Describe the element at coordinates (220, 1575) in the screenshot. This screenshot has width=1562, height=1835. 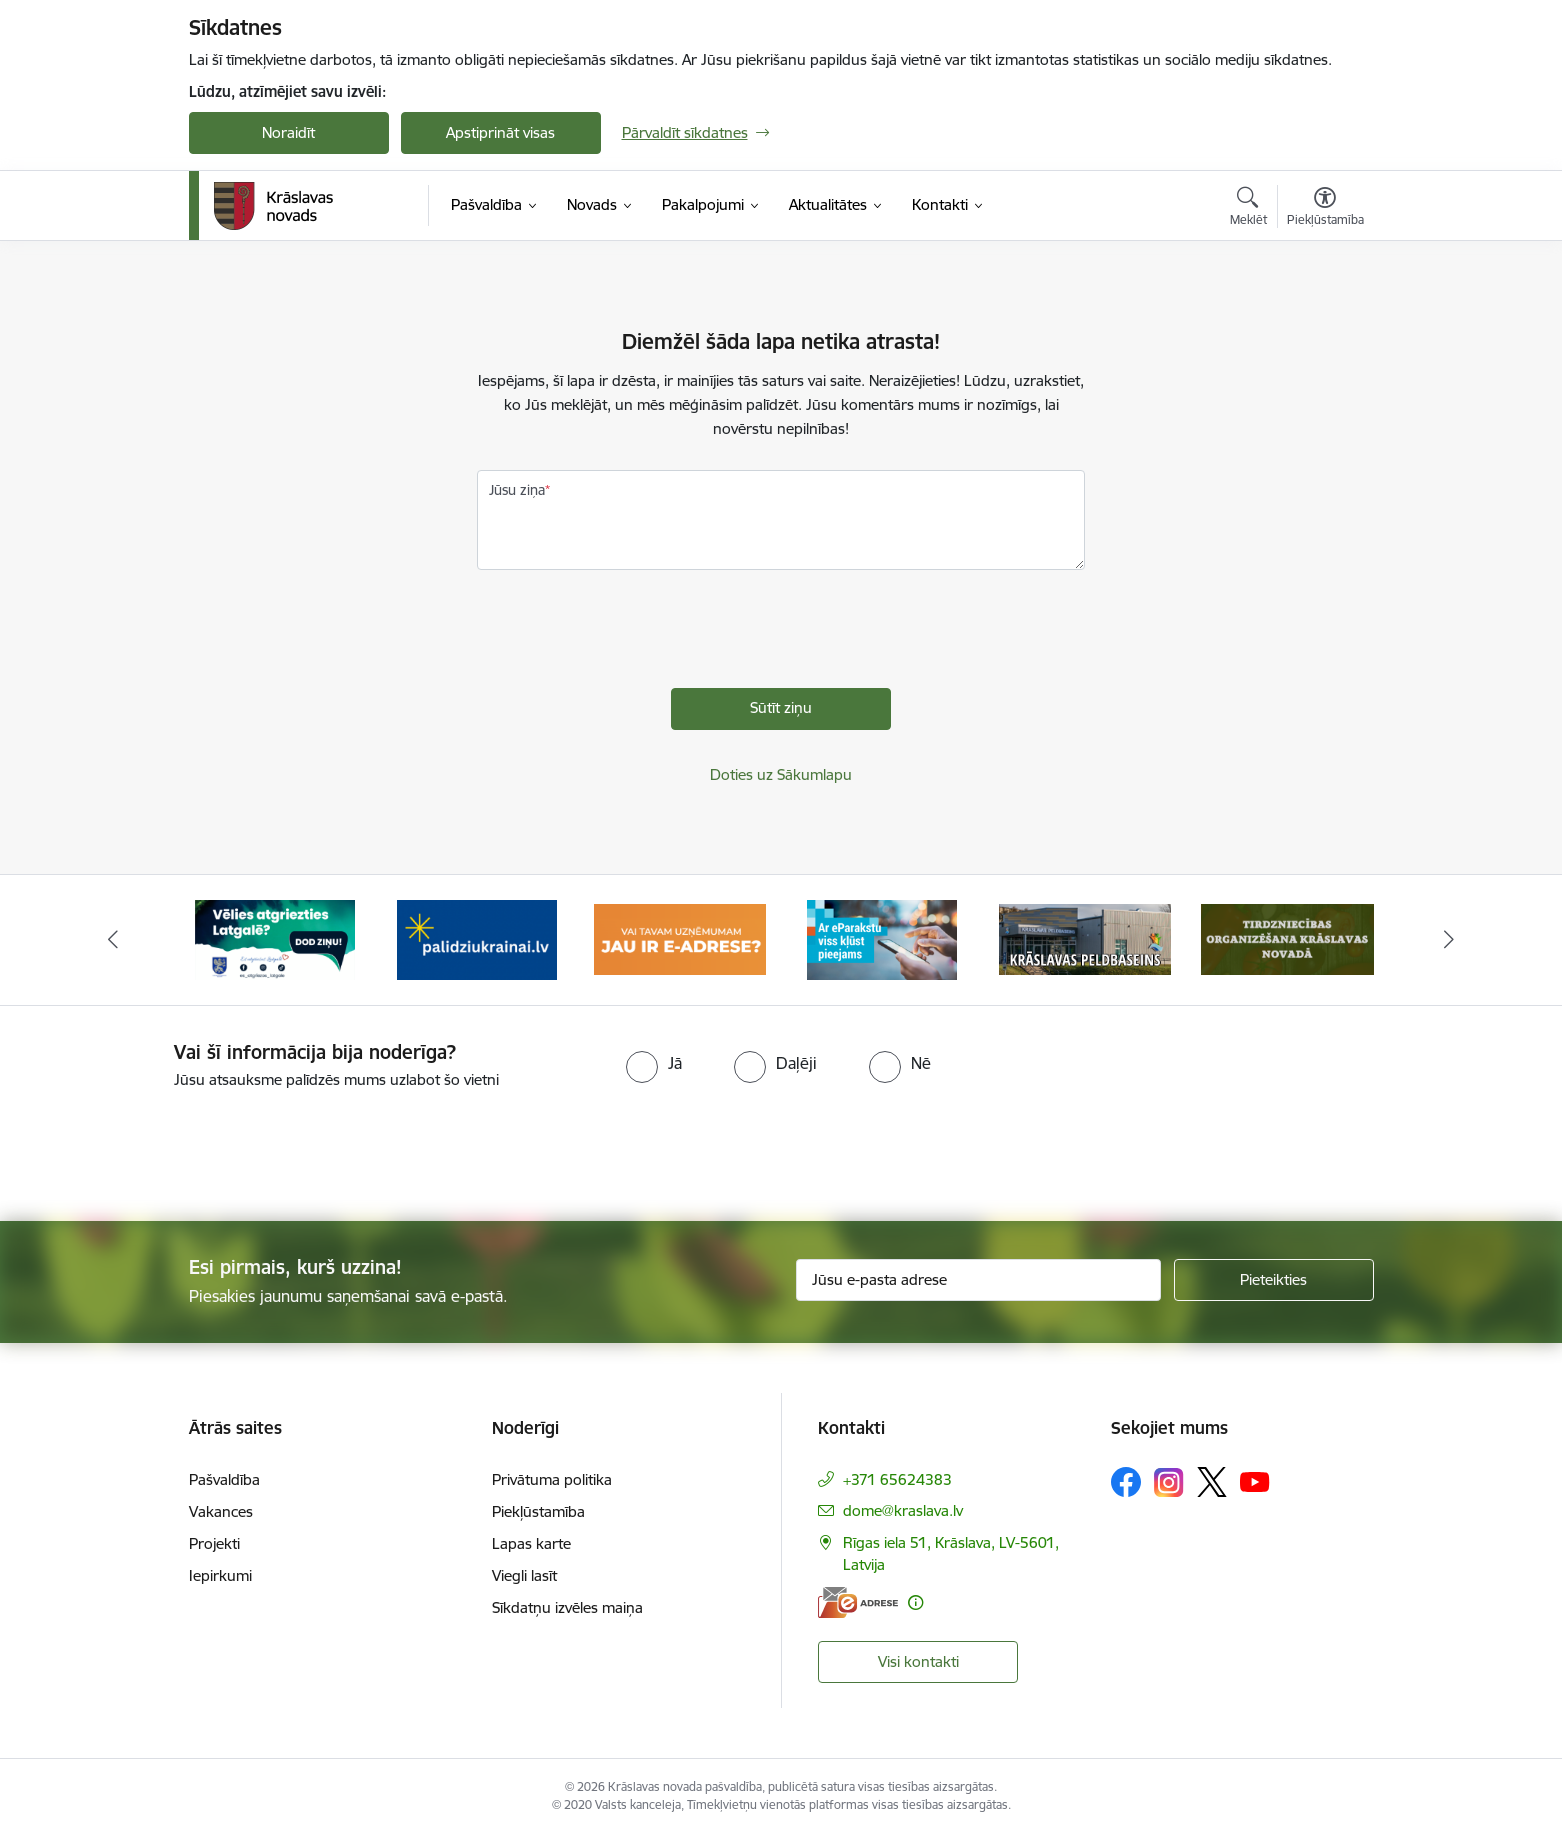
I see `Iepirkumi` at that location.